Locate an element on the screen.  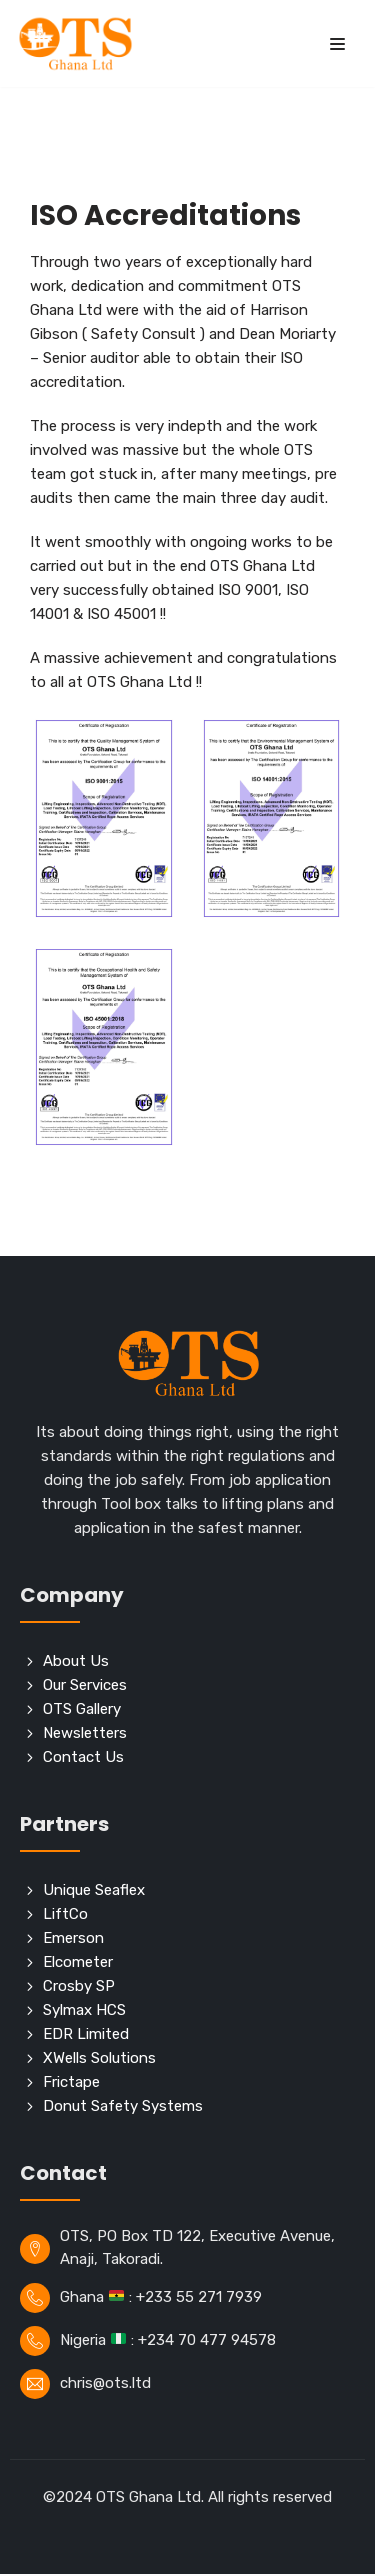
[Sylmax HCS] is located at coordinates (187, 2010).